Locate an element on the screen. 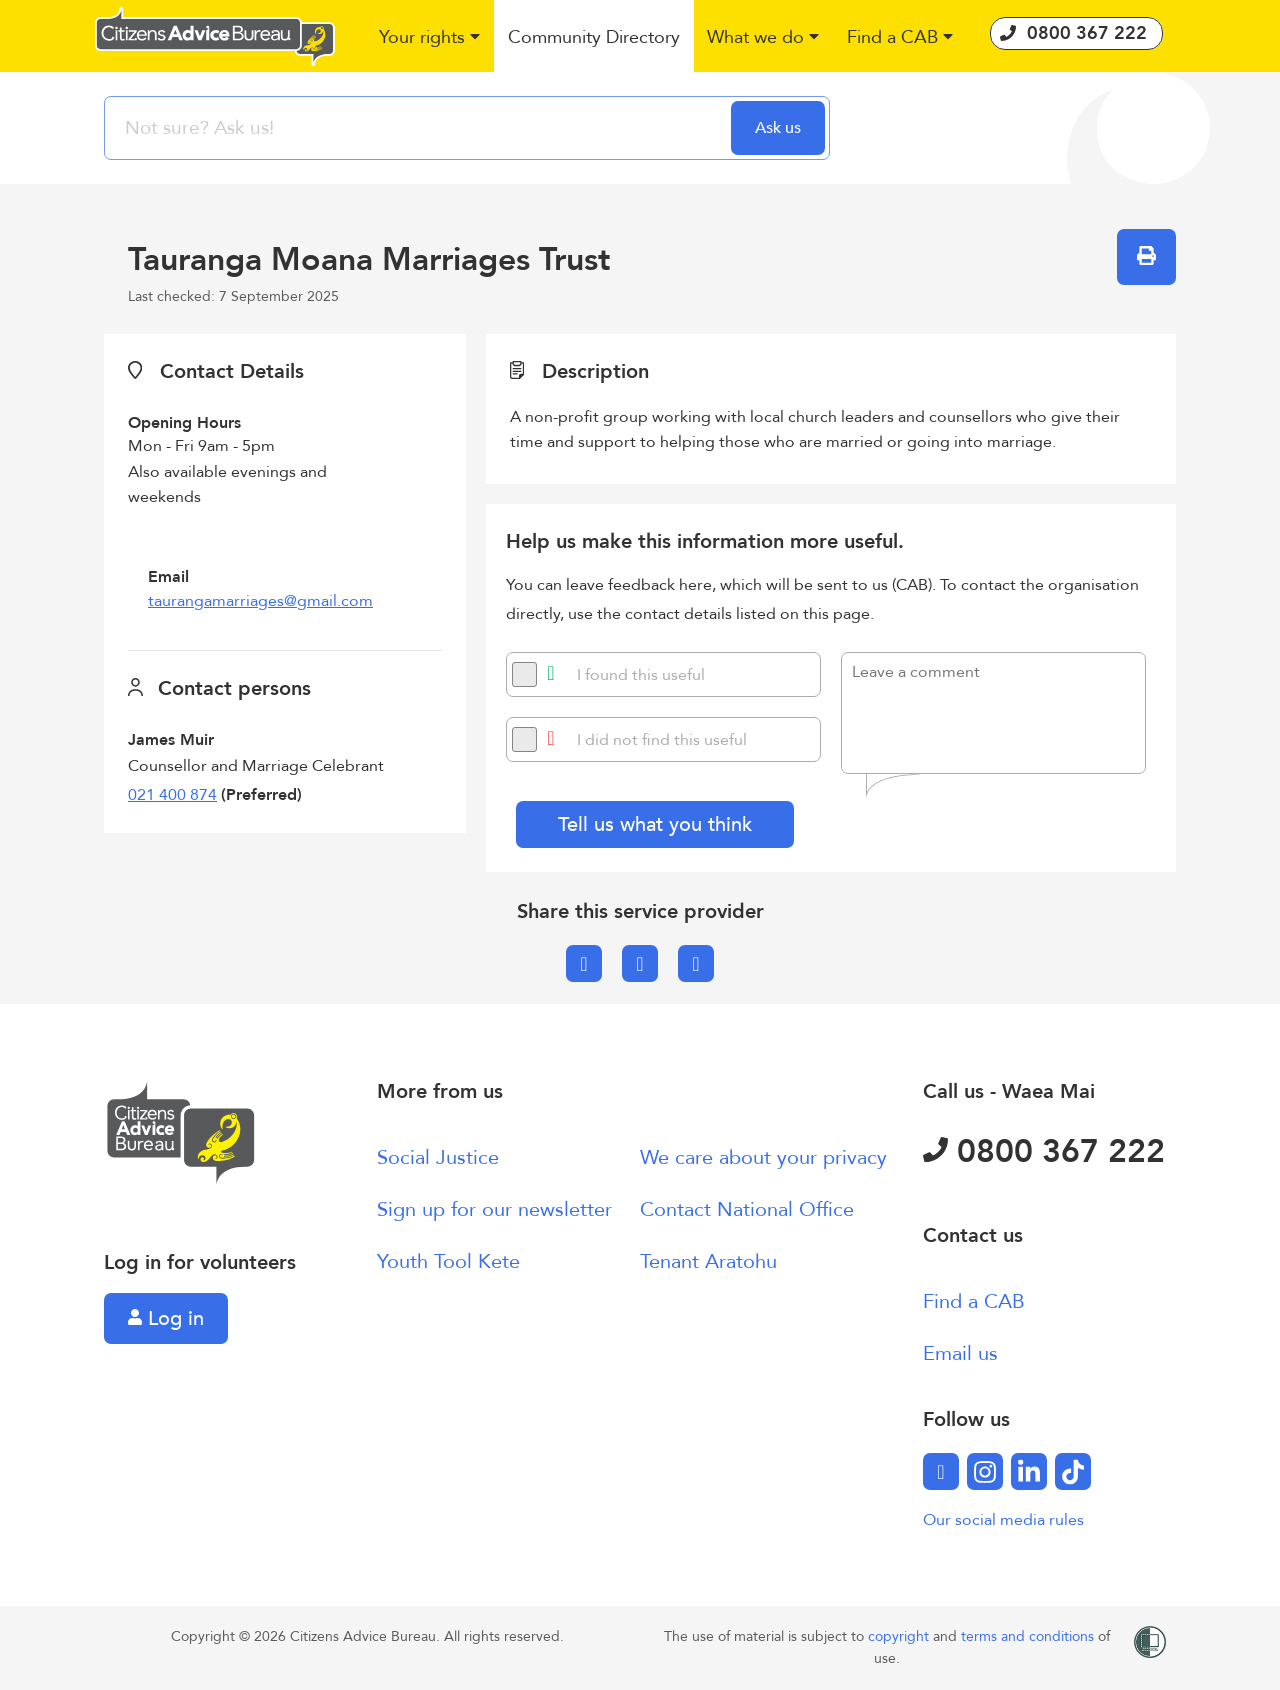 The width and height of the screenshot is (1280, 1690). Find a CAB is located at coordinates (974, 1301).